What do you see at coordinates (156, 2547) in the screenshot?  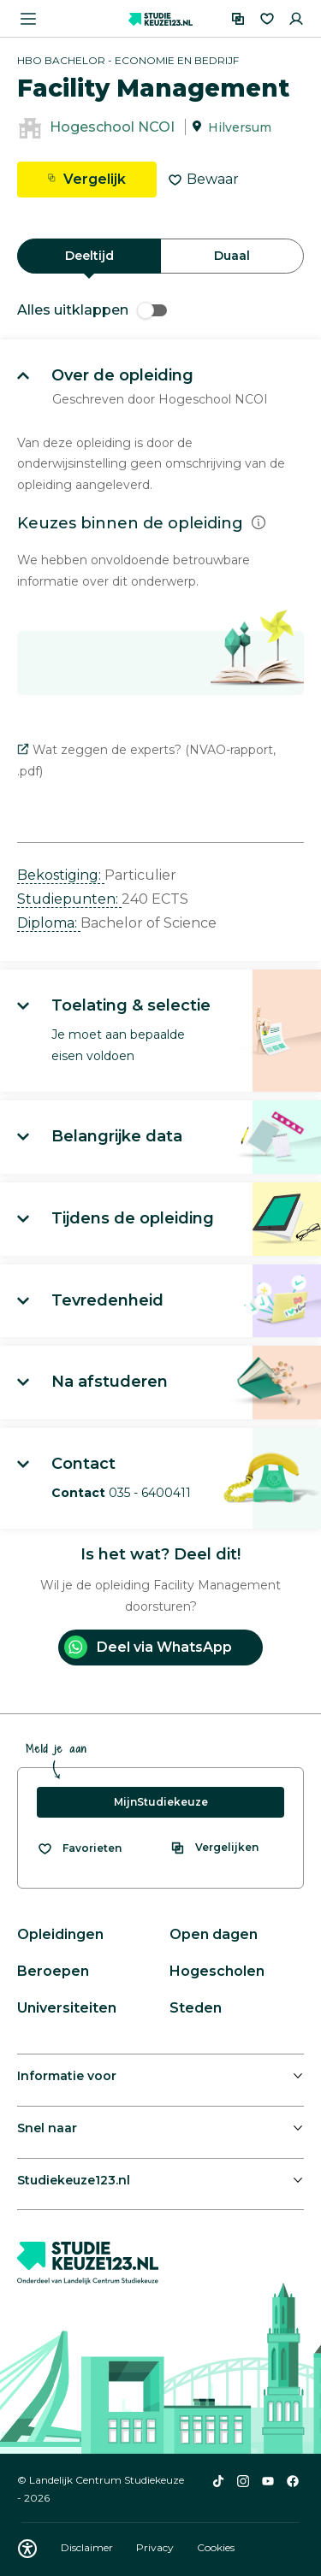 I see `Privacy` at bounding box center [156, 2547].